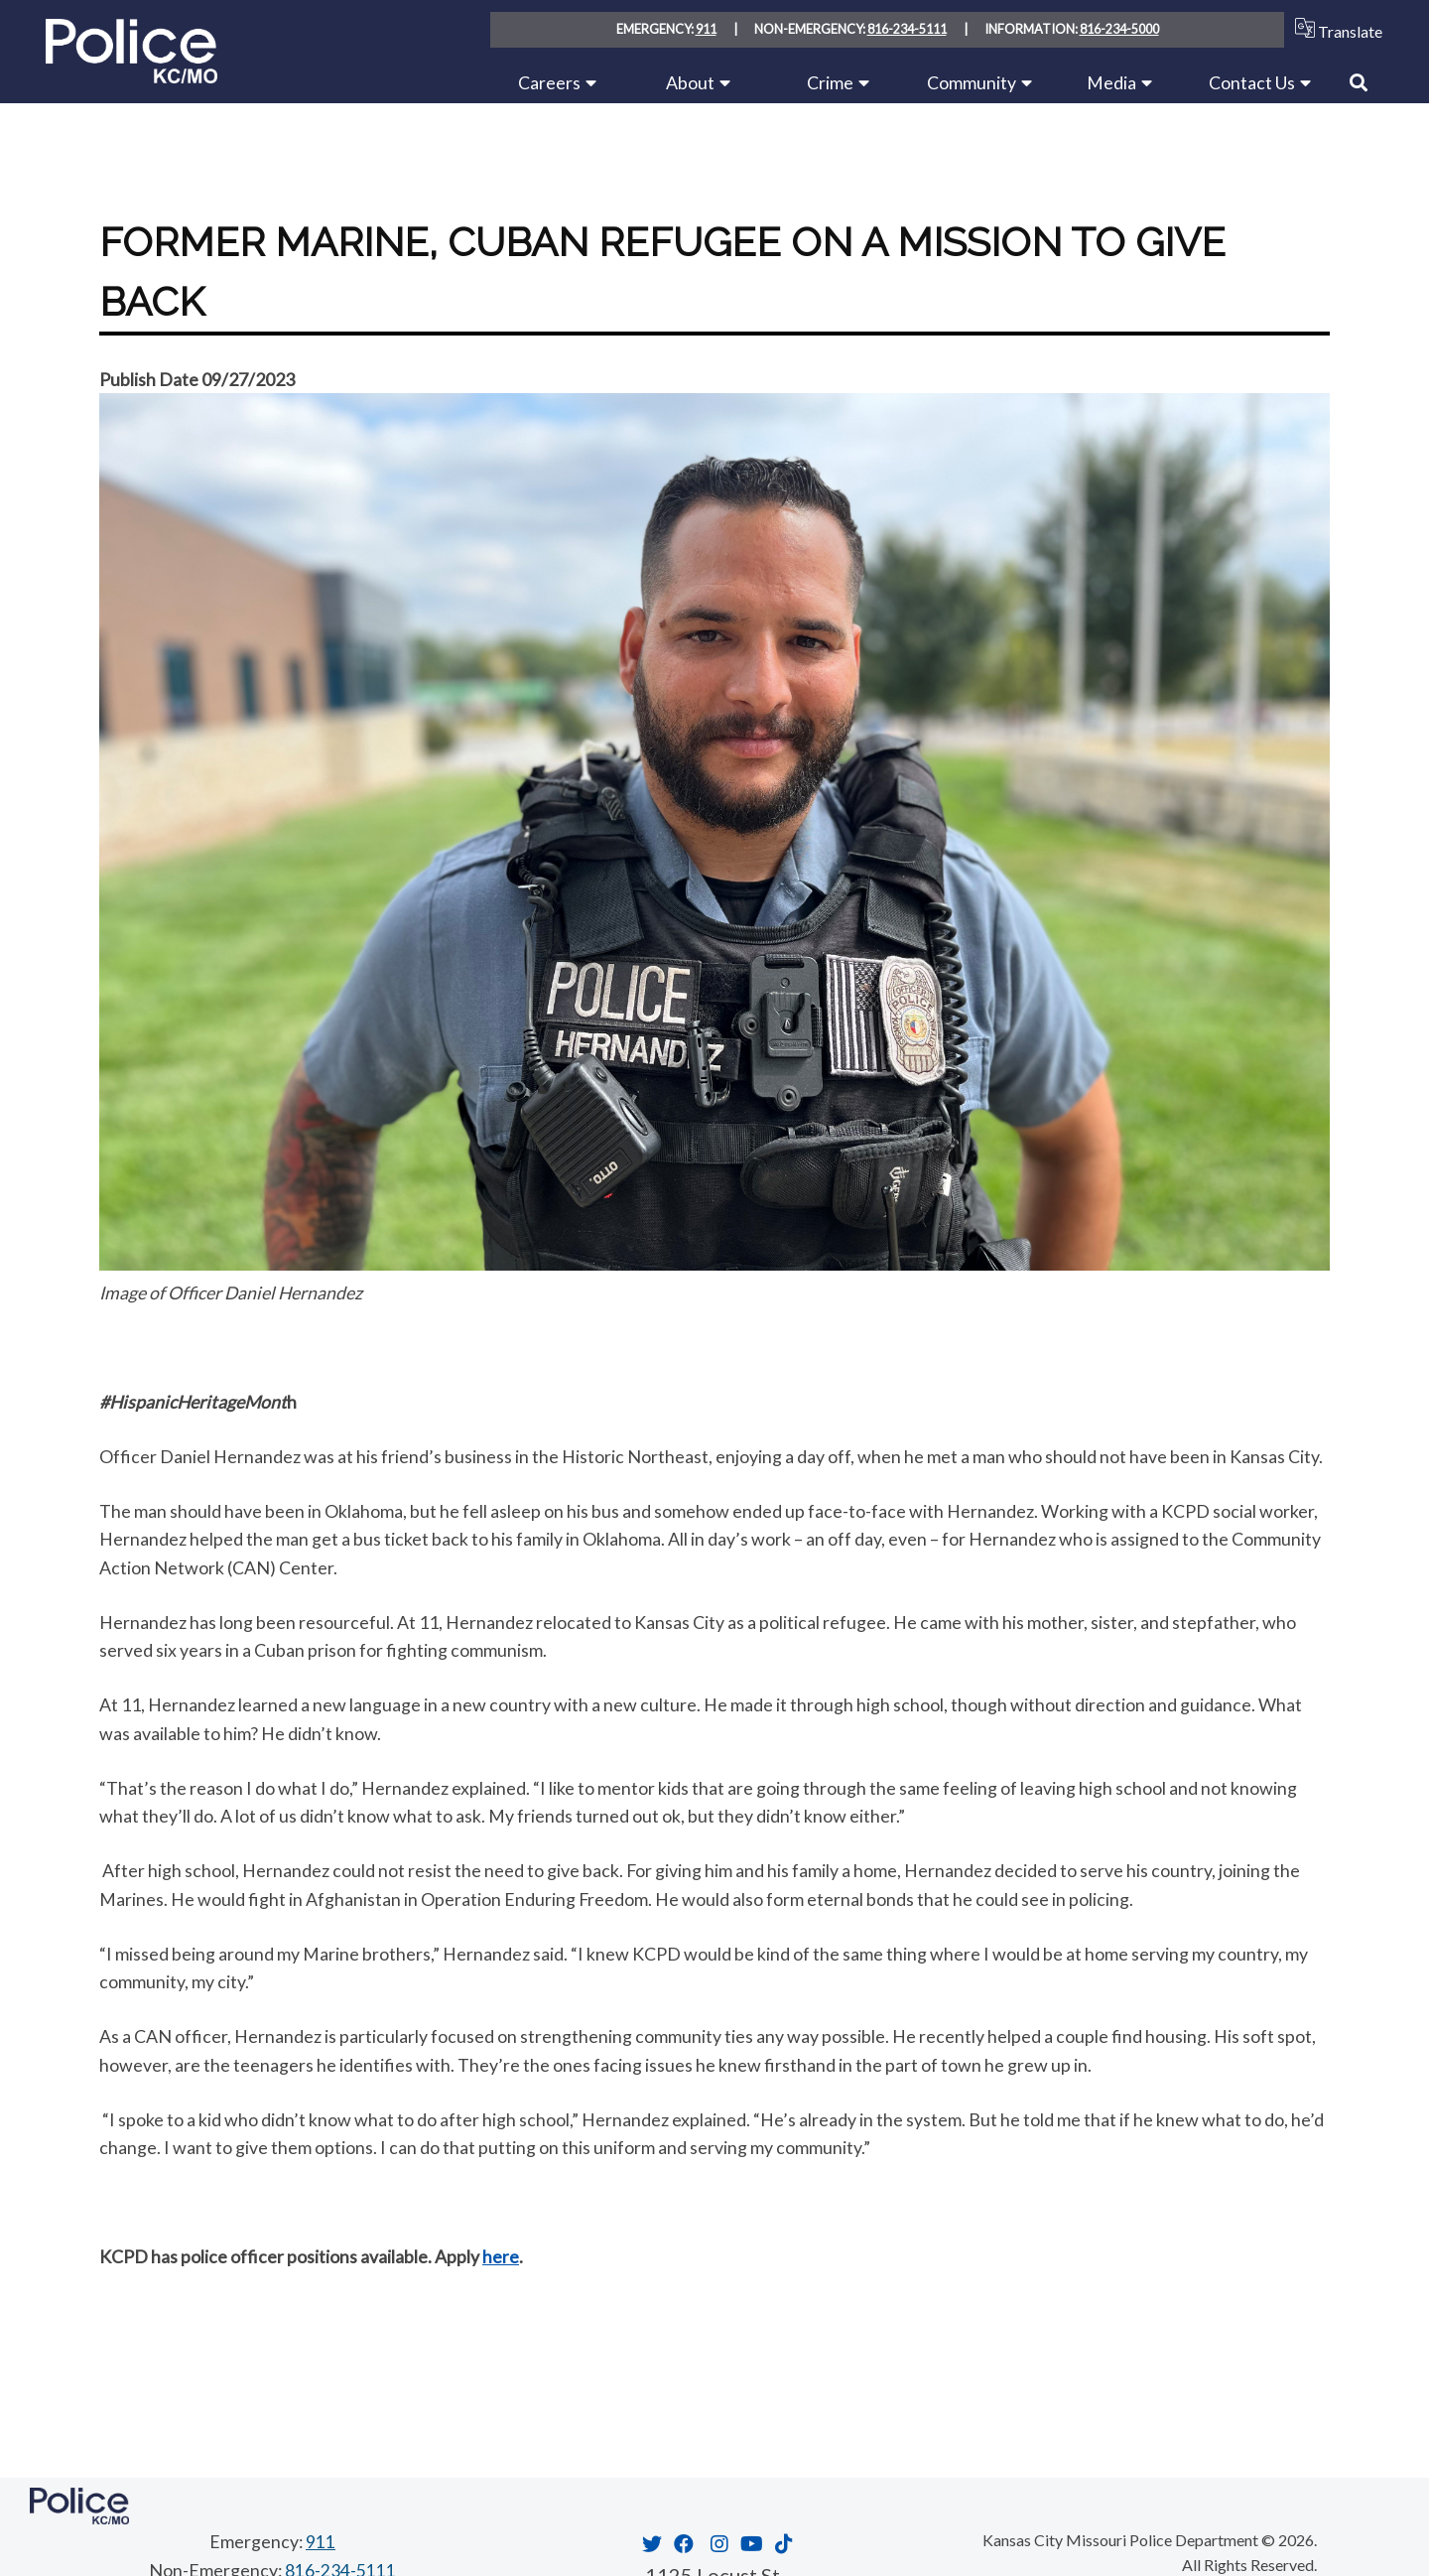 The width and height of the screenshot is (1429, 2576). I want to click on [Link to Search], so click(1358, 82).